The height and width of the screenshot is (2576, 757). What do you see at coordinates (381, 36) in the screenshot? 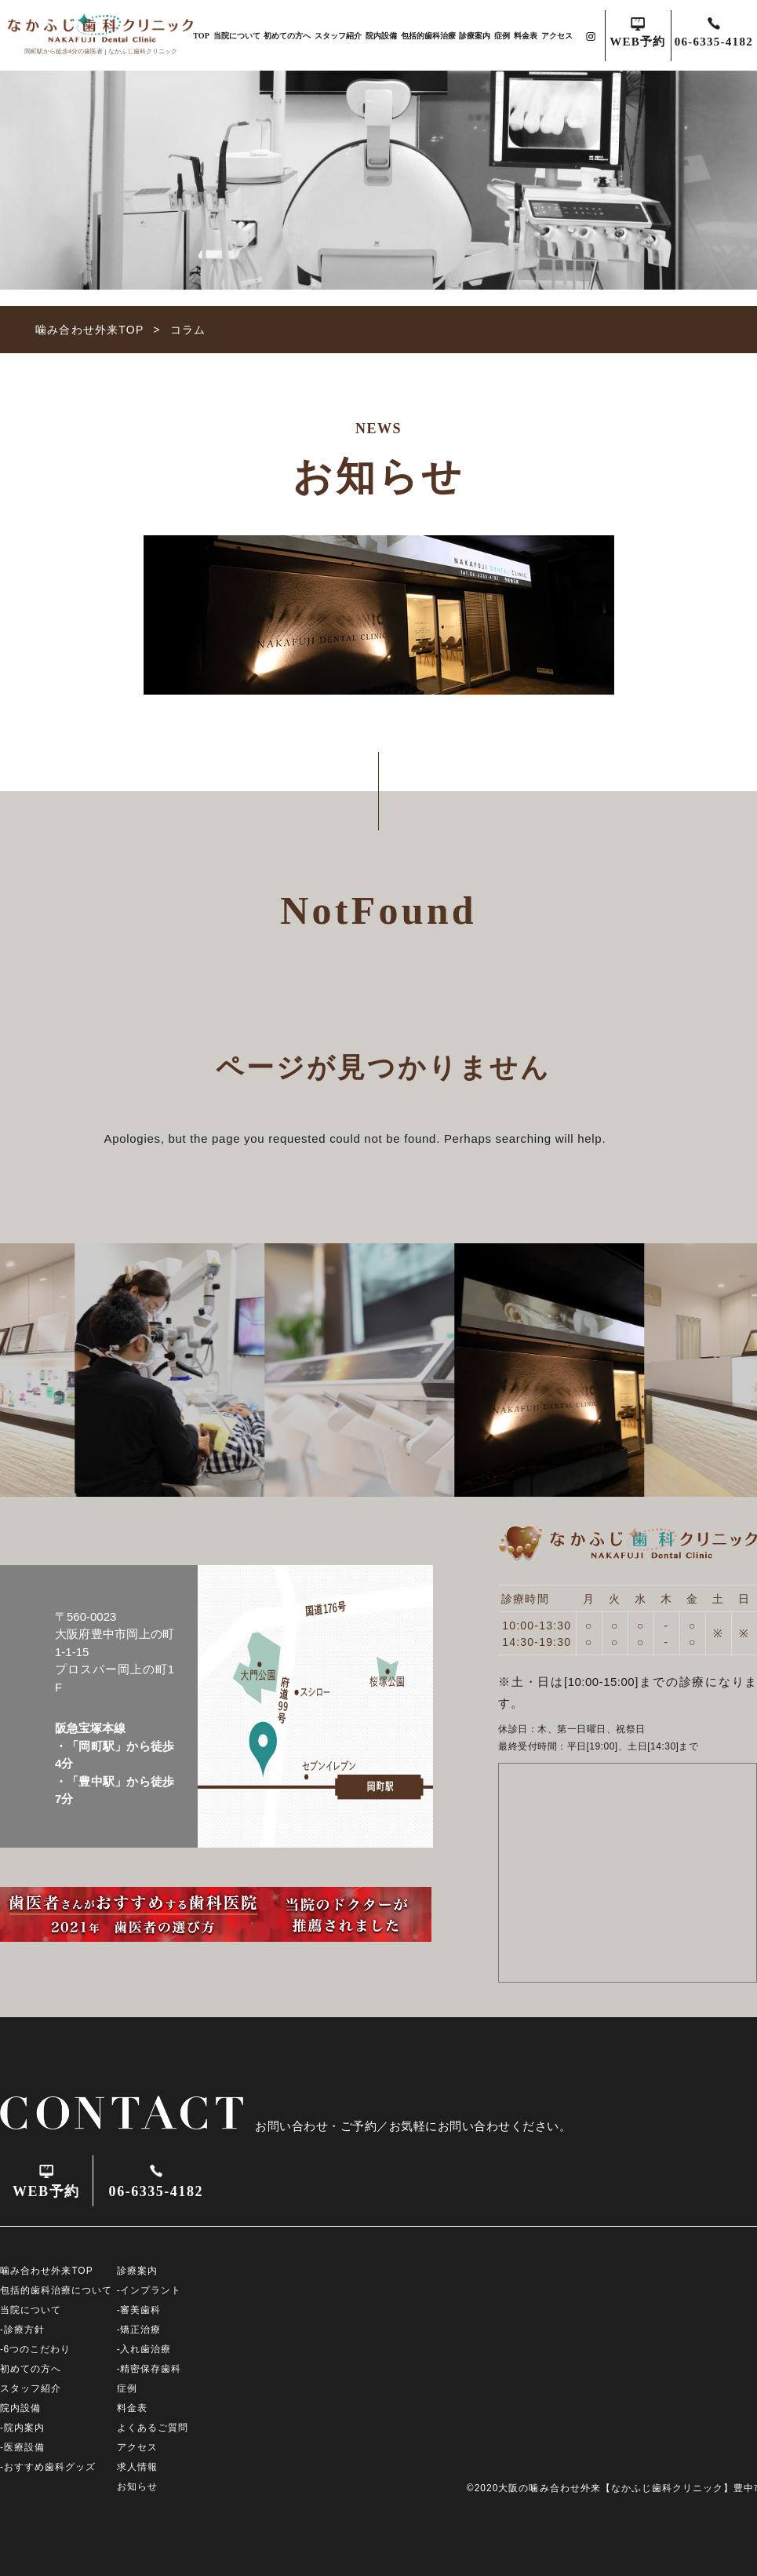
I see `院内設備` at bounding box center [381, 36].